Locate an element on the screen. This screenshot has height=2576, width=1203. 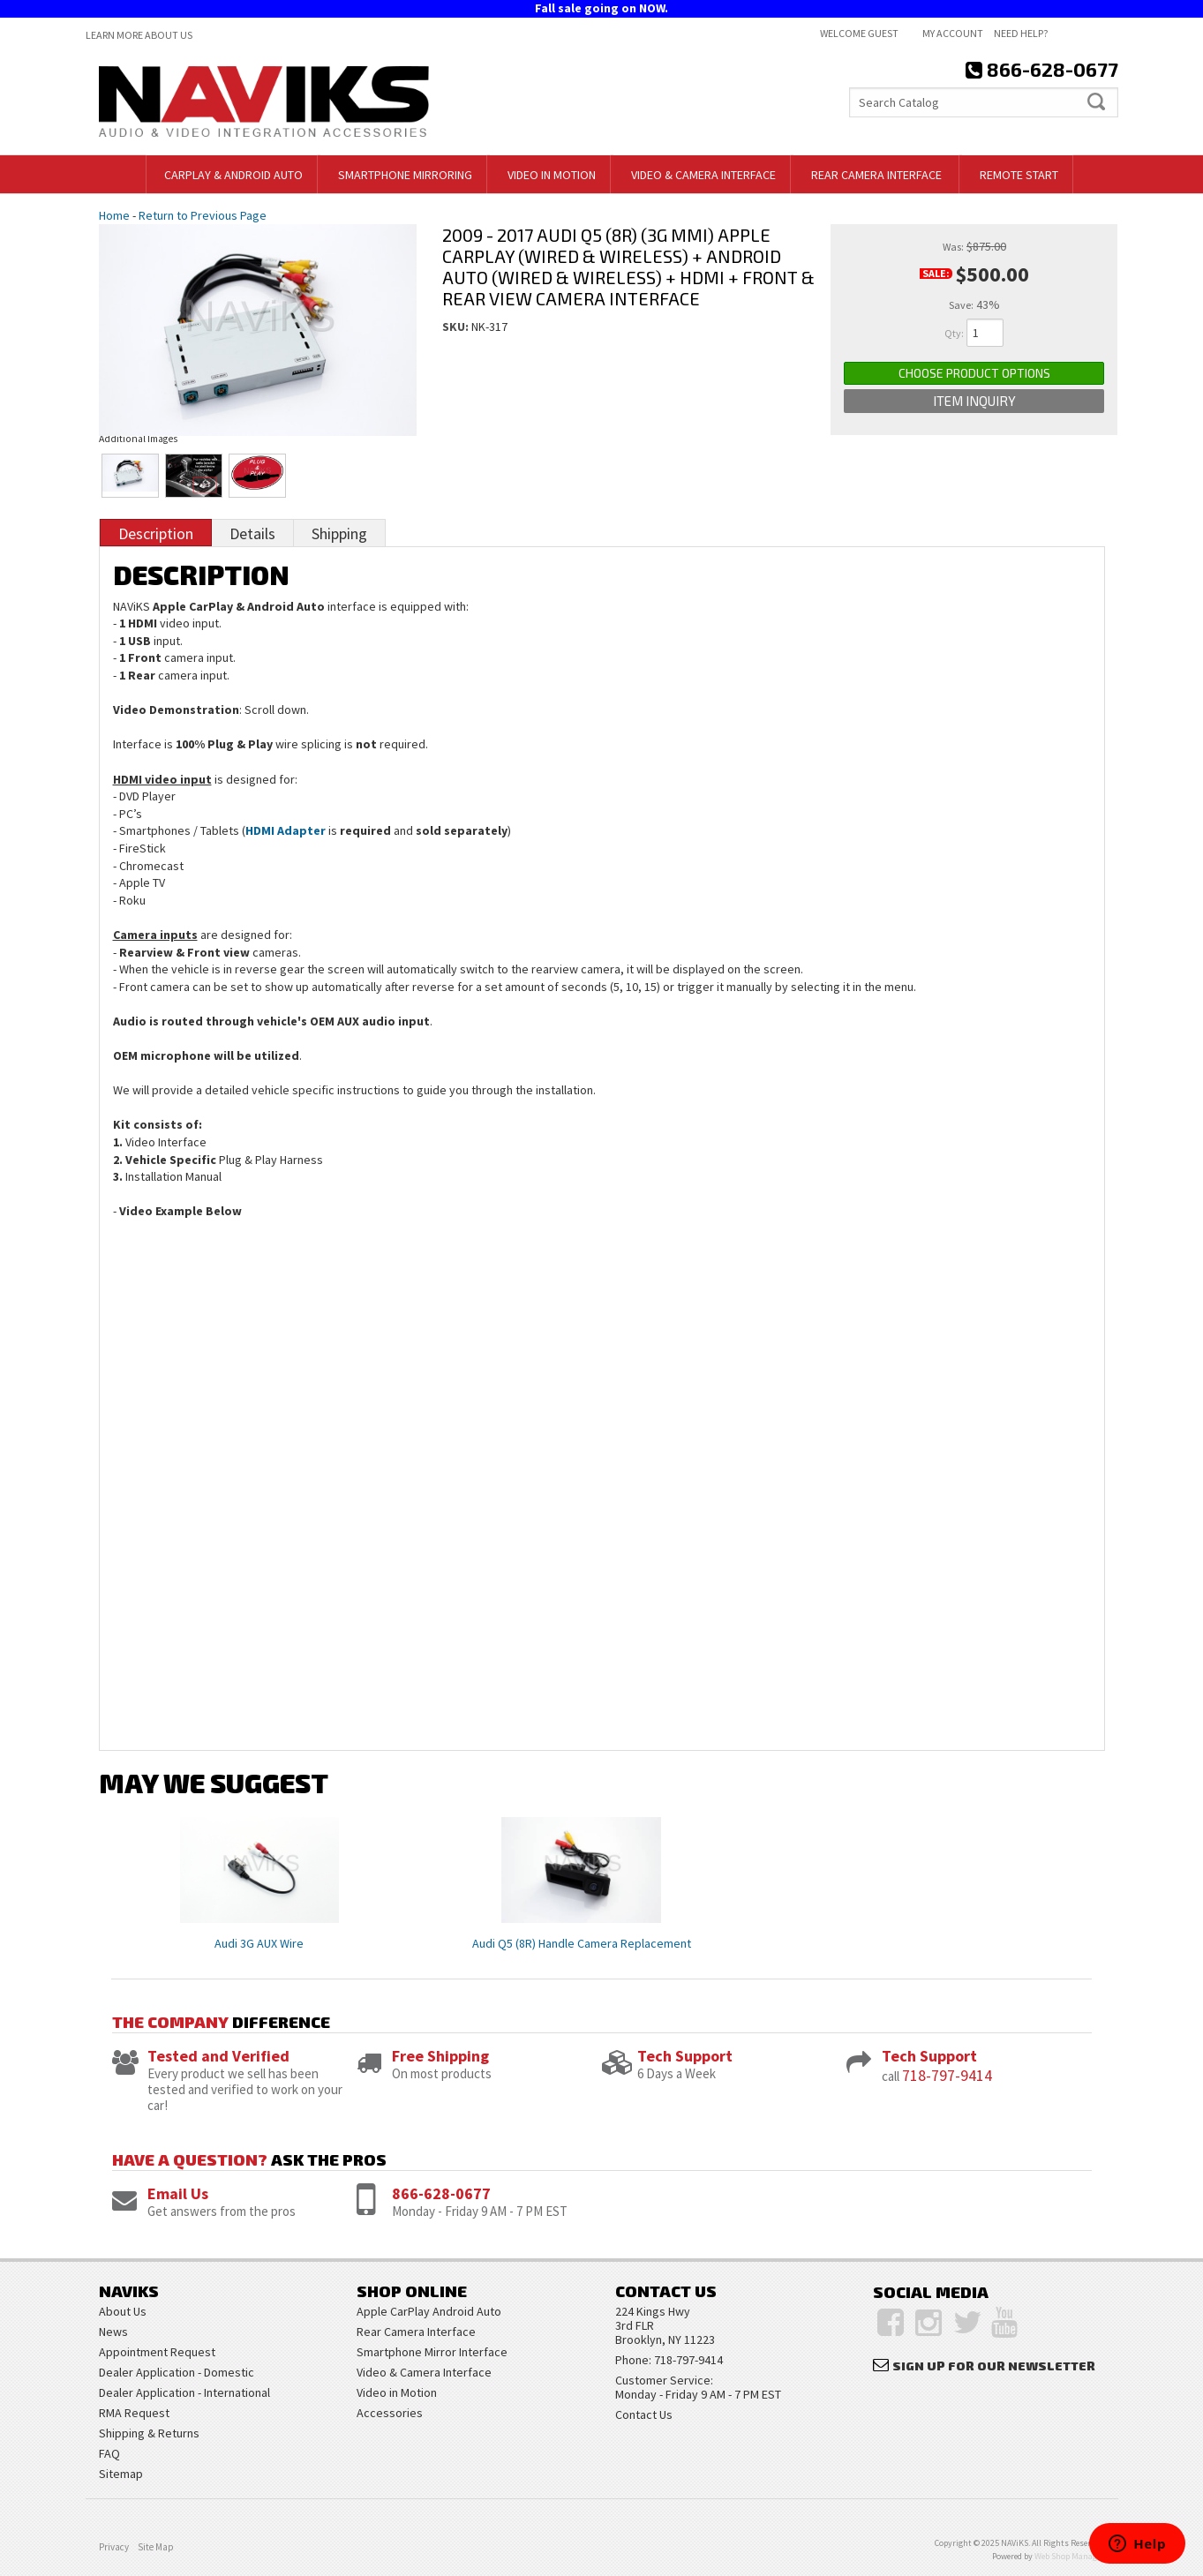
HDMI Adapter is located at coordinates (285, 830).